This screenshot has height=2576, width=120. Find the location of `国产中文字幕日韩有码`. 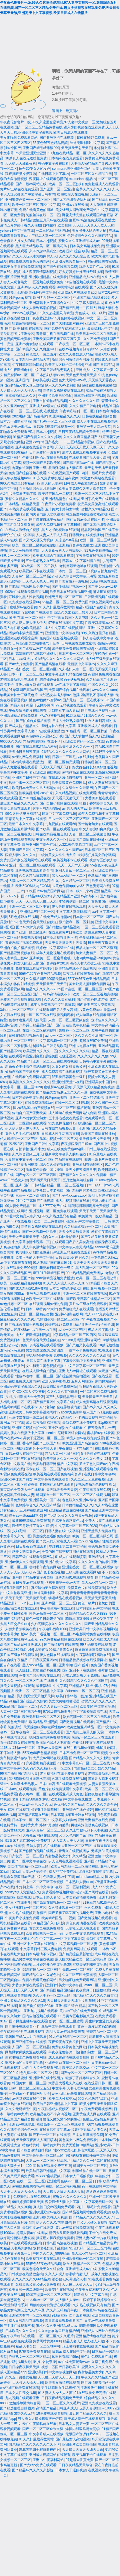

国产中文字幕日韩有码 is located at coordinates (38, 194).